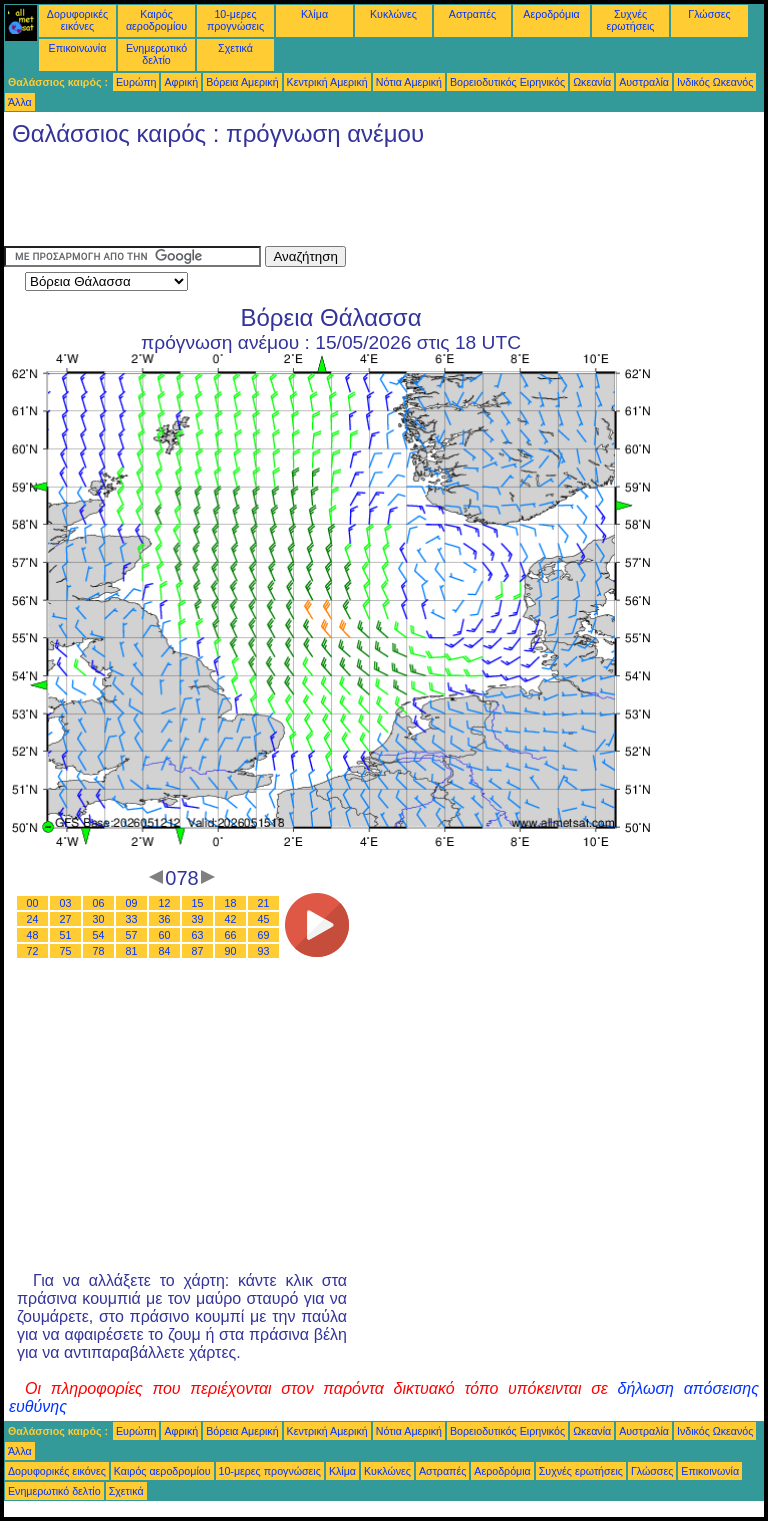 Image resolution: width=768 pixels, height=1521 pixels. I want to click on Αφρική, so click(181, 82).